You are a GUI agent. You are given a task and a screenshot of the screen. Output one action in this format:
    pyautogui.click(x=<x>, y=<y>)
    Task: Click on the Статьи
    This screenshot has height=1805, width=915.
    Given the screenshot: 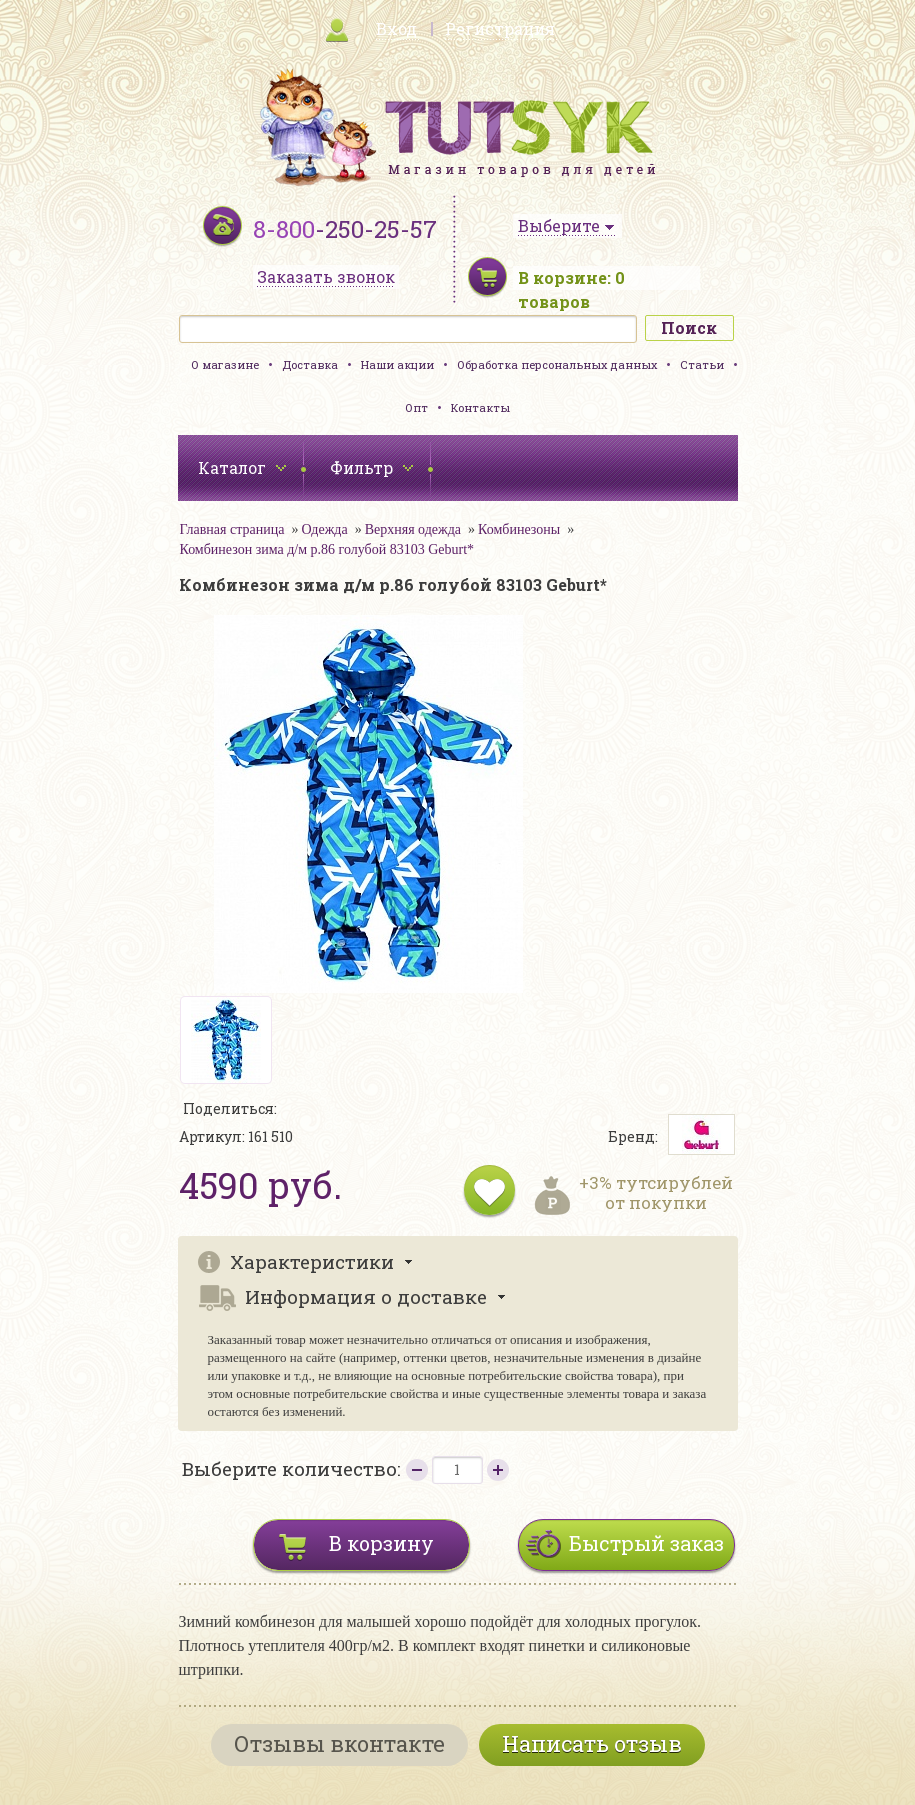 What is the action you would take?
    pyautogui.click(x=702, y=364)
    